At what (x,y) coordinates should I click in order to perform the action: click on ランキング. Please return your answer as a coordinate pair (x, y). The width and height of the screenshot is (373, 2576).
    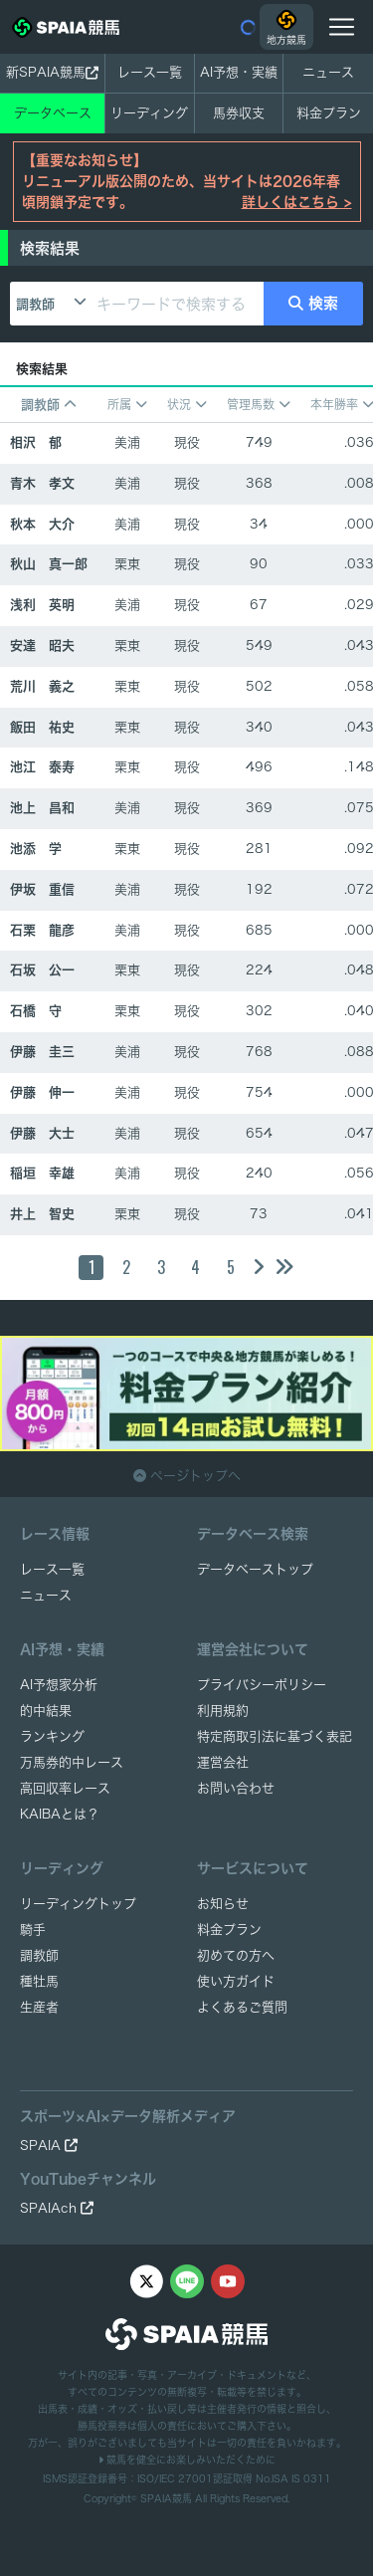
    Looking at the image, I should click on (52, 1736).